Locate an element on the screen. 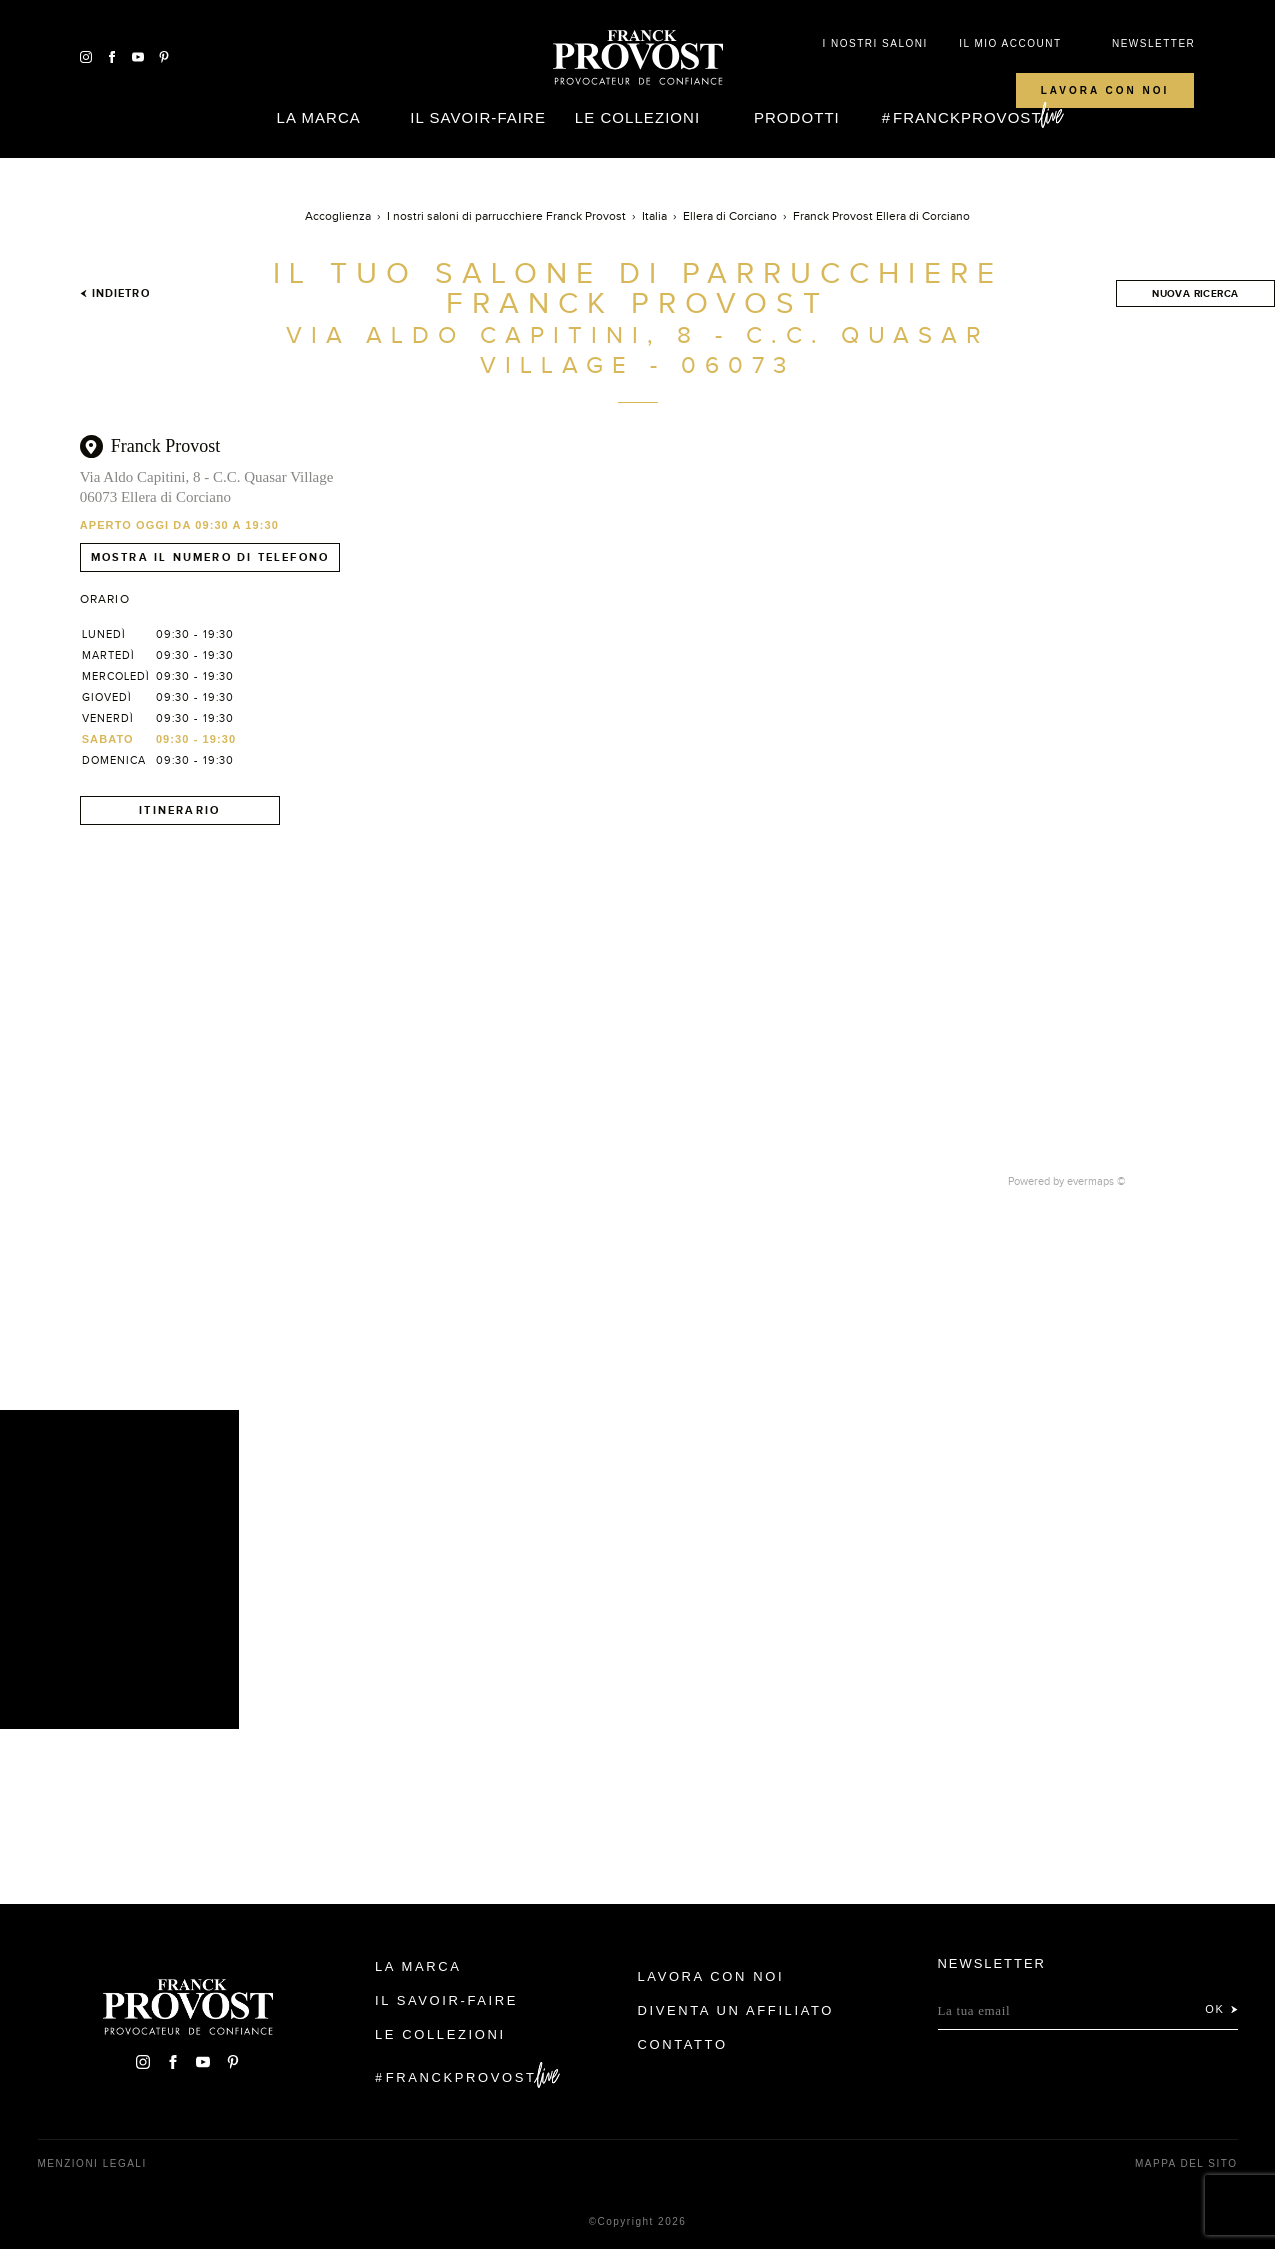 The width and height of the screenshot is (1275, 2249). IL MIO ACCOUNT is located at coordinates (1010, 43).